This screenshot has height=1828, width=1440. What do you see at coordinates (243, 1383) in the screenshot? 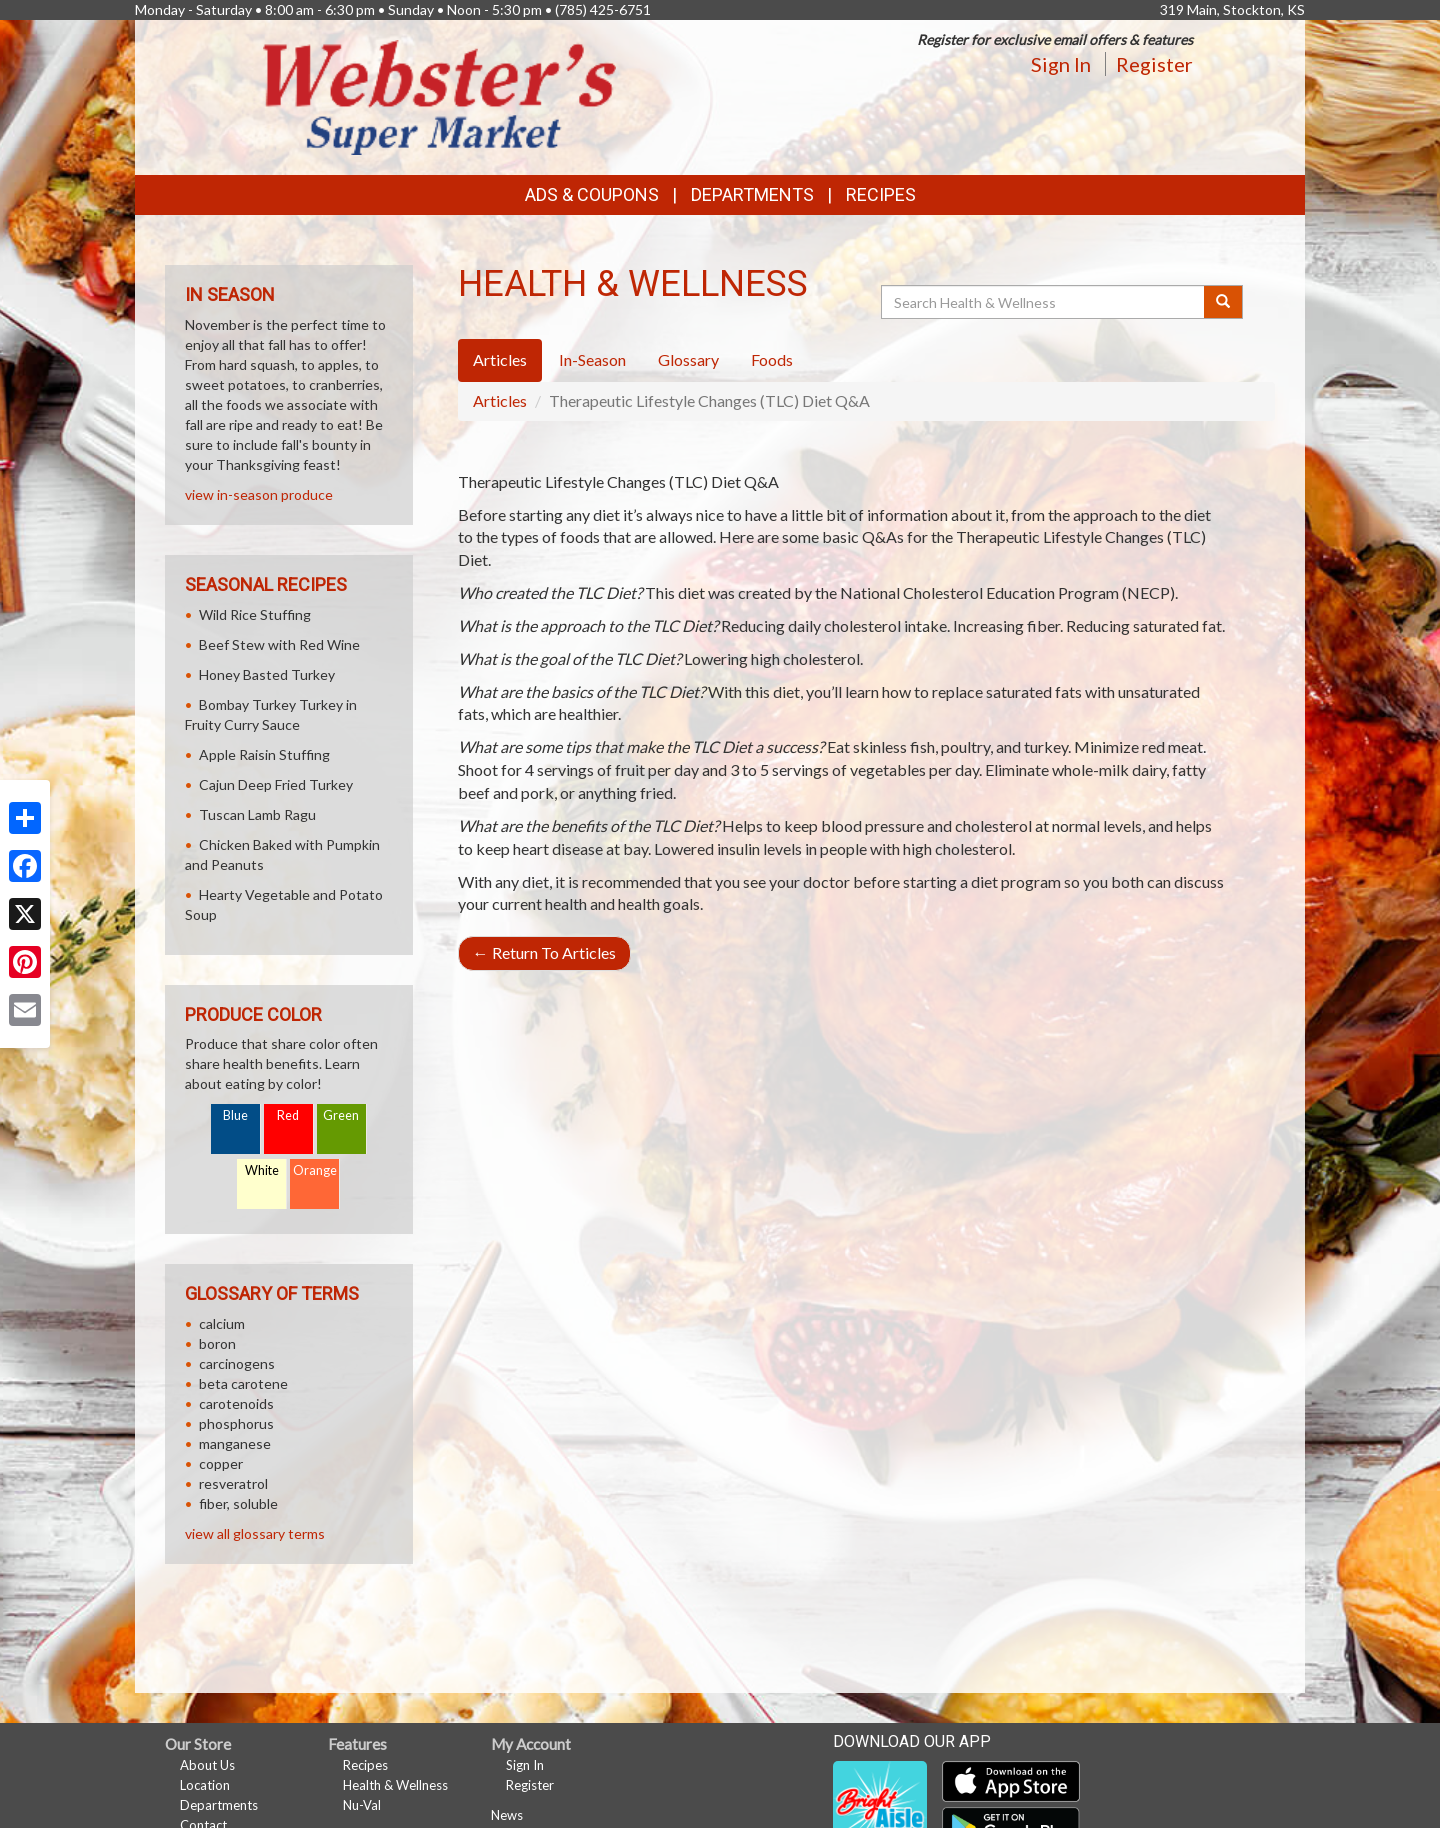
I see `beta carotene` at bounding box center [243, 1383].